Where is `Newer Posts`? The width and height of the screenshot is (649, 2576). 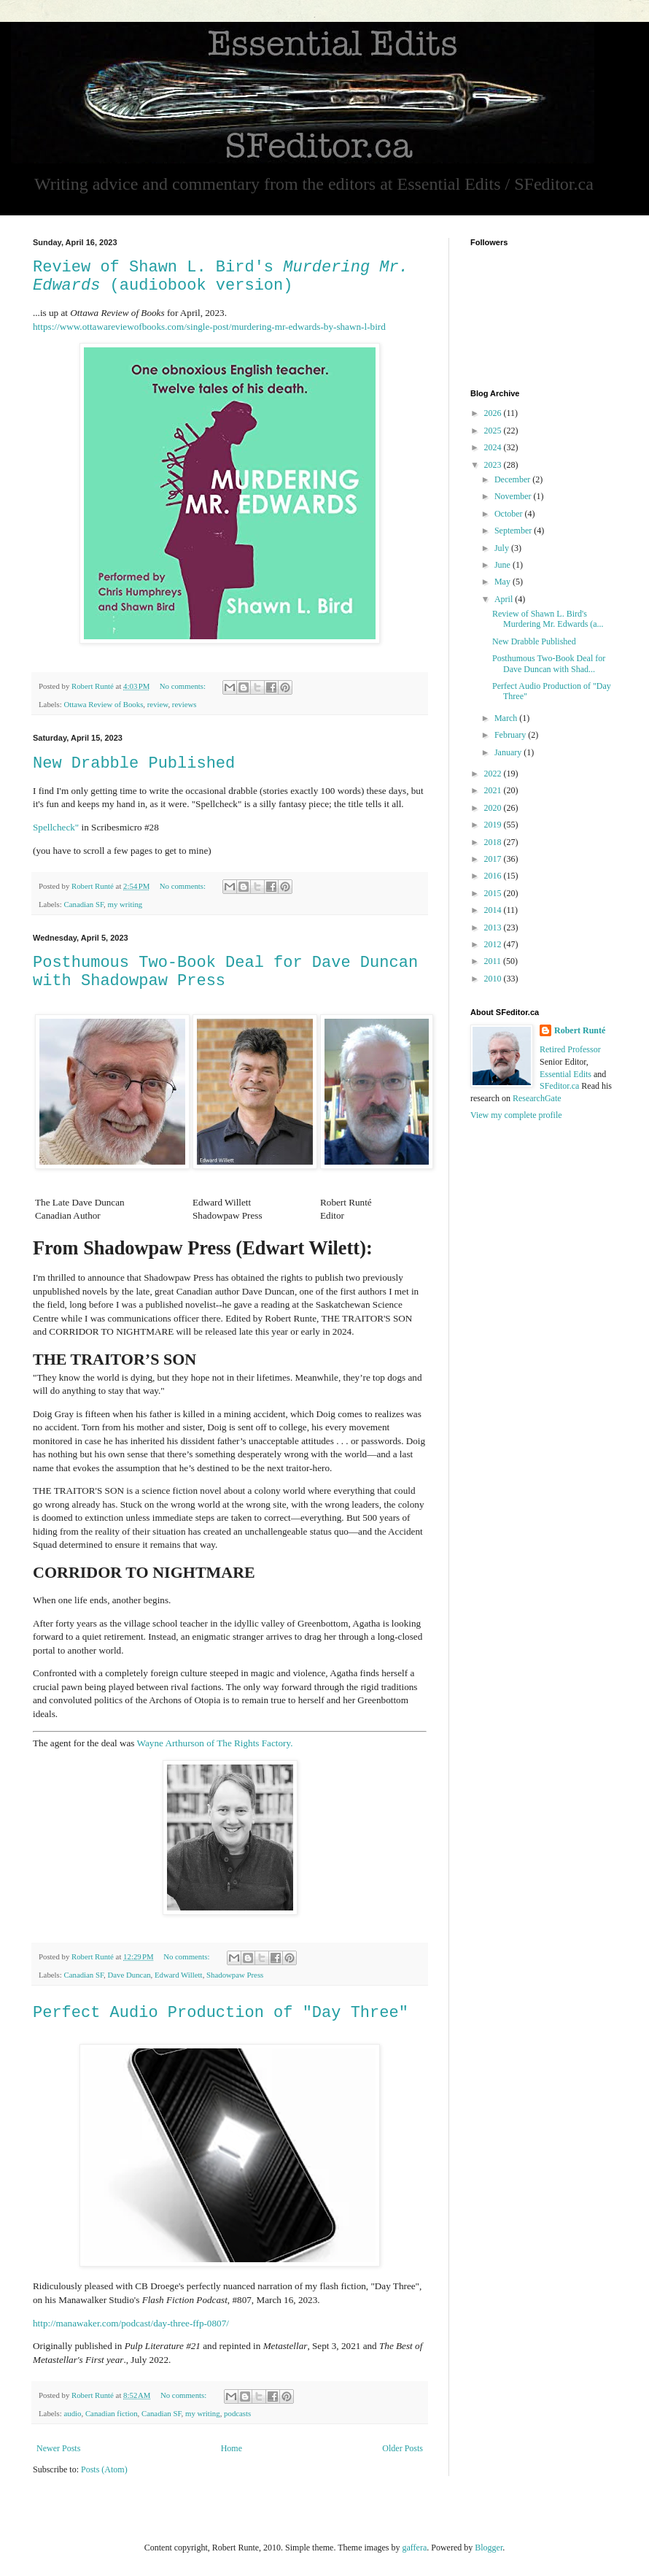 Newer Posts is located at coordinates (58, 2448).